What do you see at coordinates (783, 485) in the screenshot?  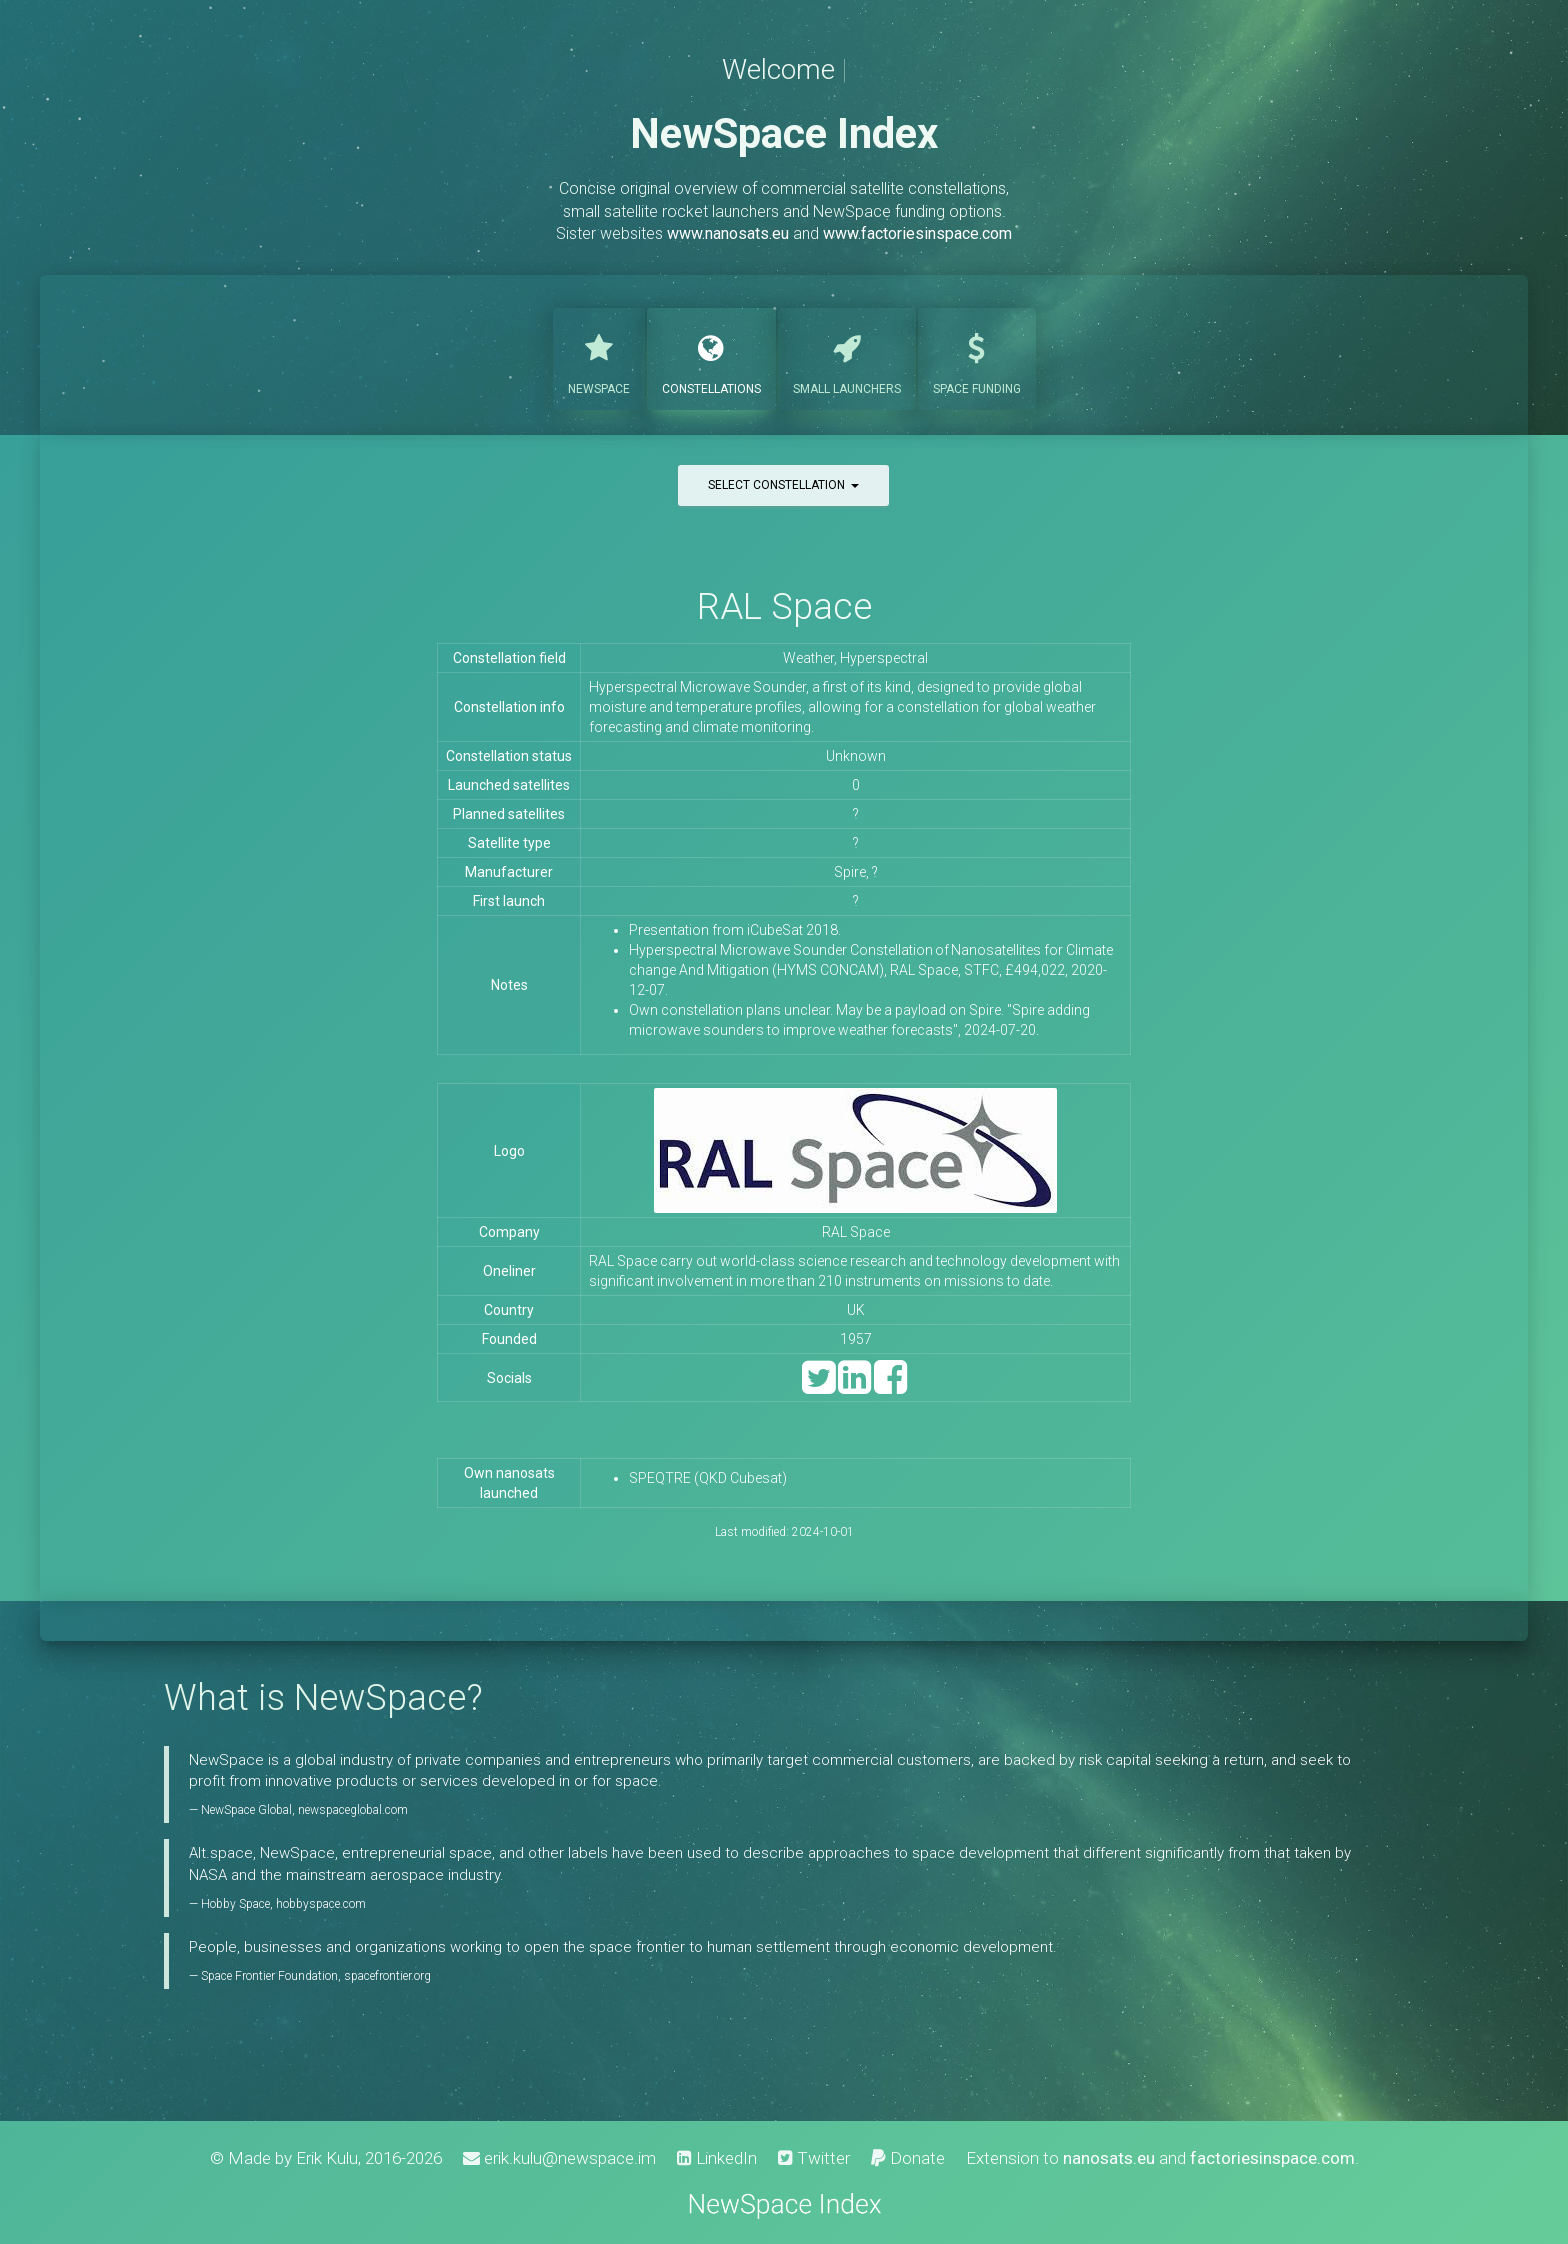 I see `Select constellation` at bounding box center [783, 485].